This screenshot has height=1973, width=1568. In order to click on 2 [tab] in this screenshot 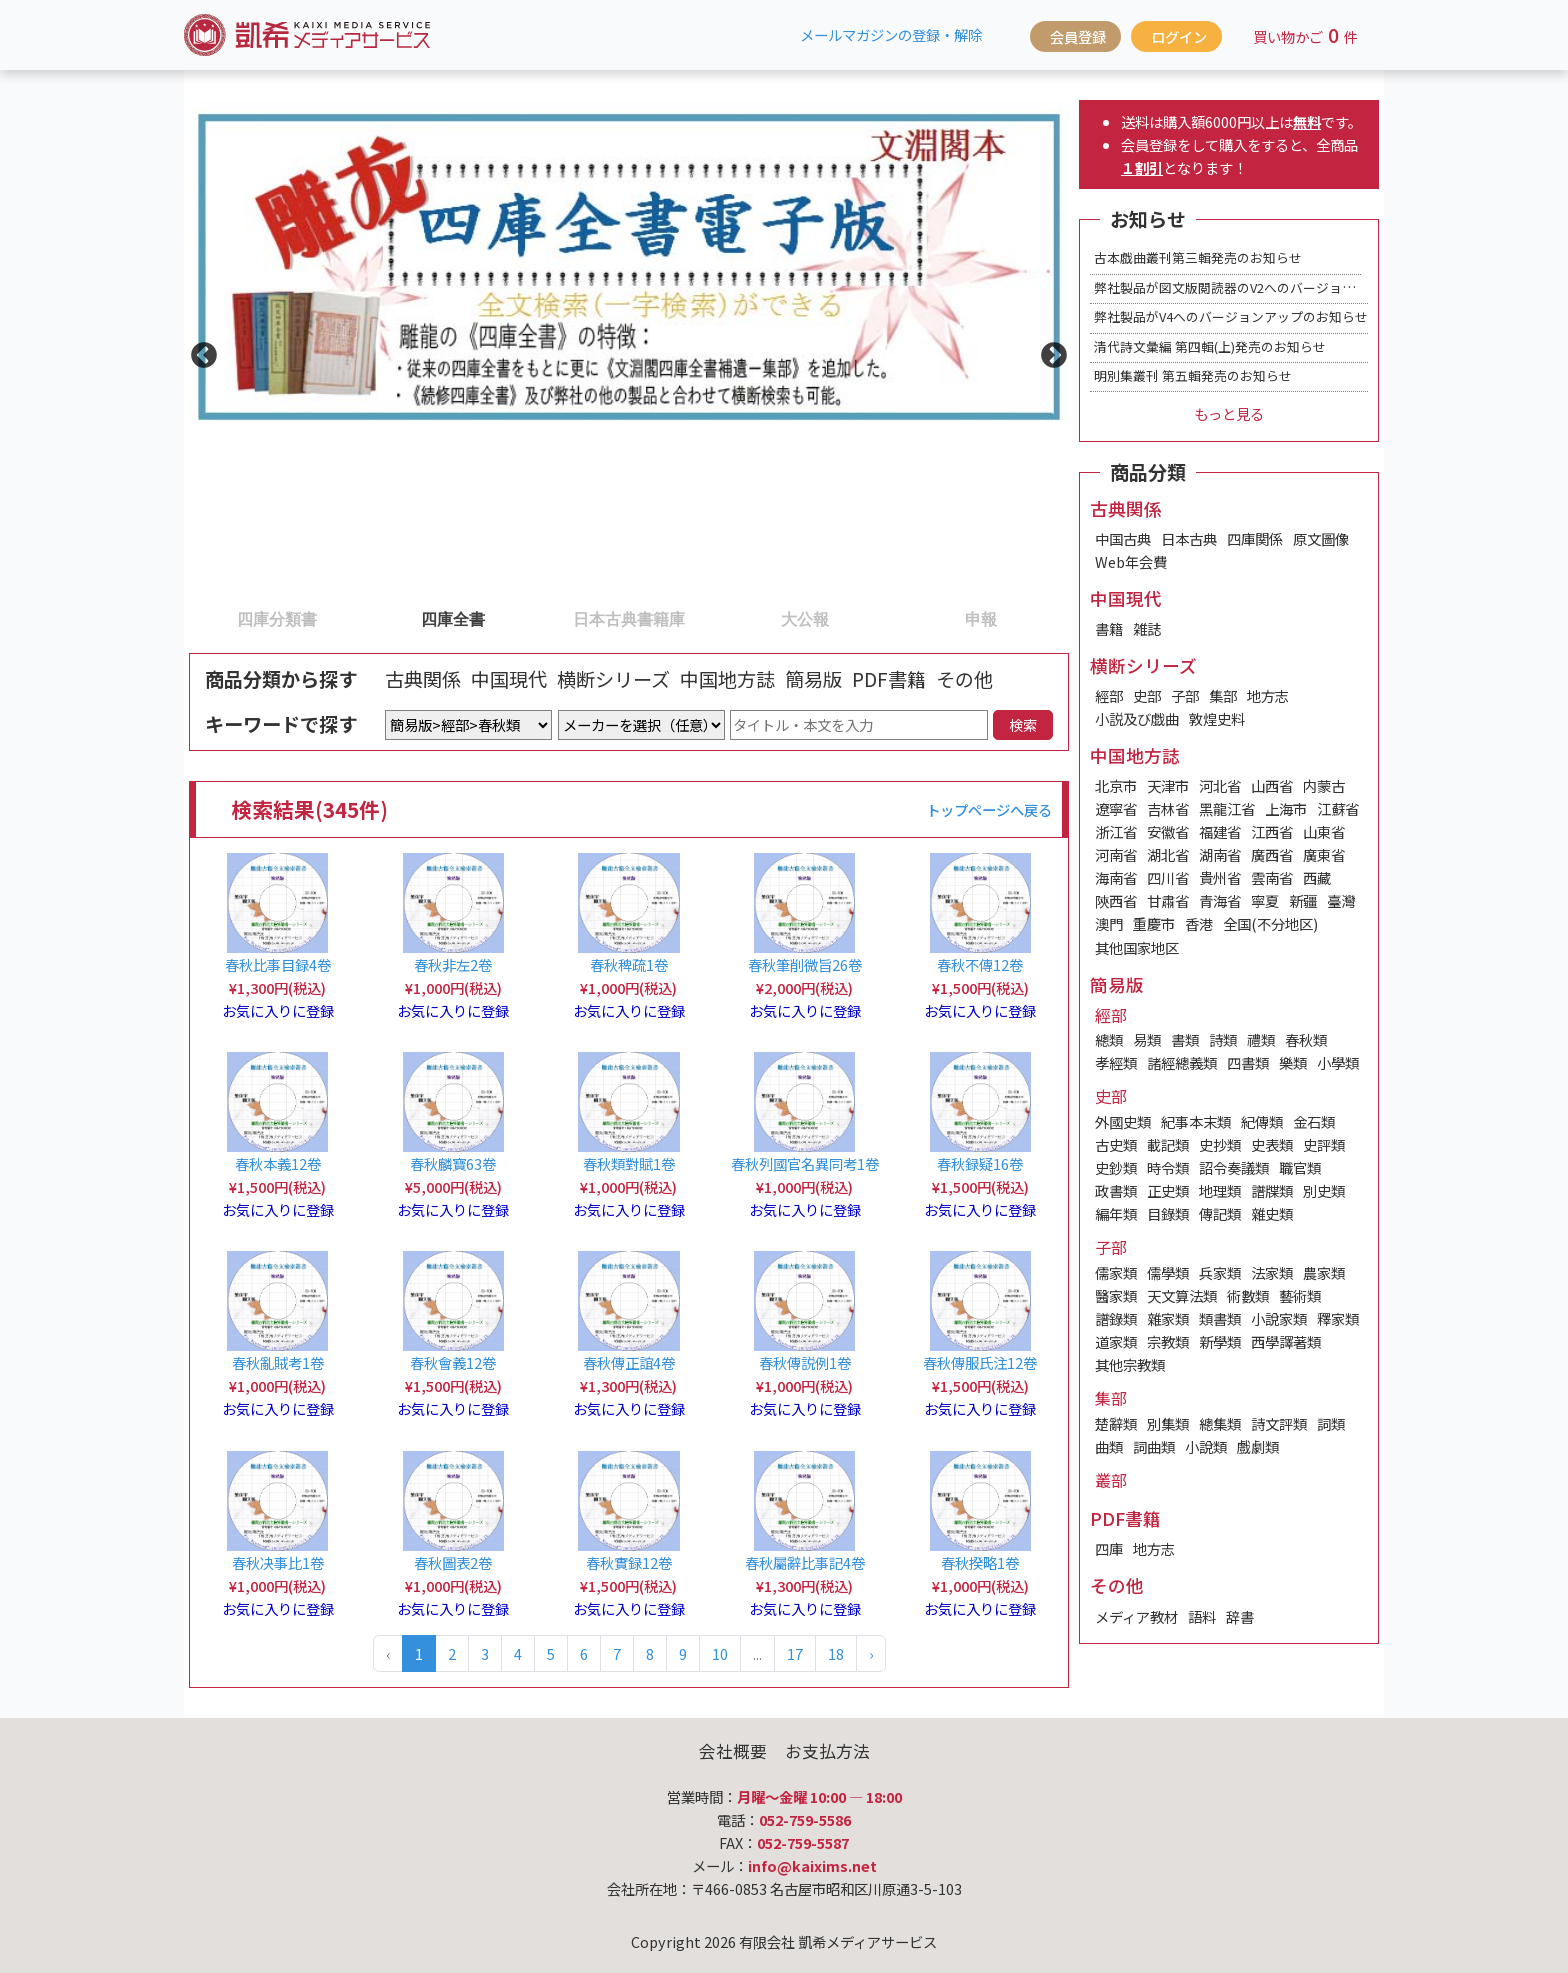, I will do `click(375, 618)`.